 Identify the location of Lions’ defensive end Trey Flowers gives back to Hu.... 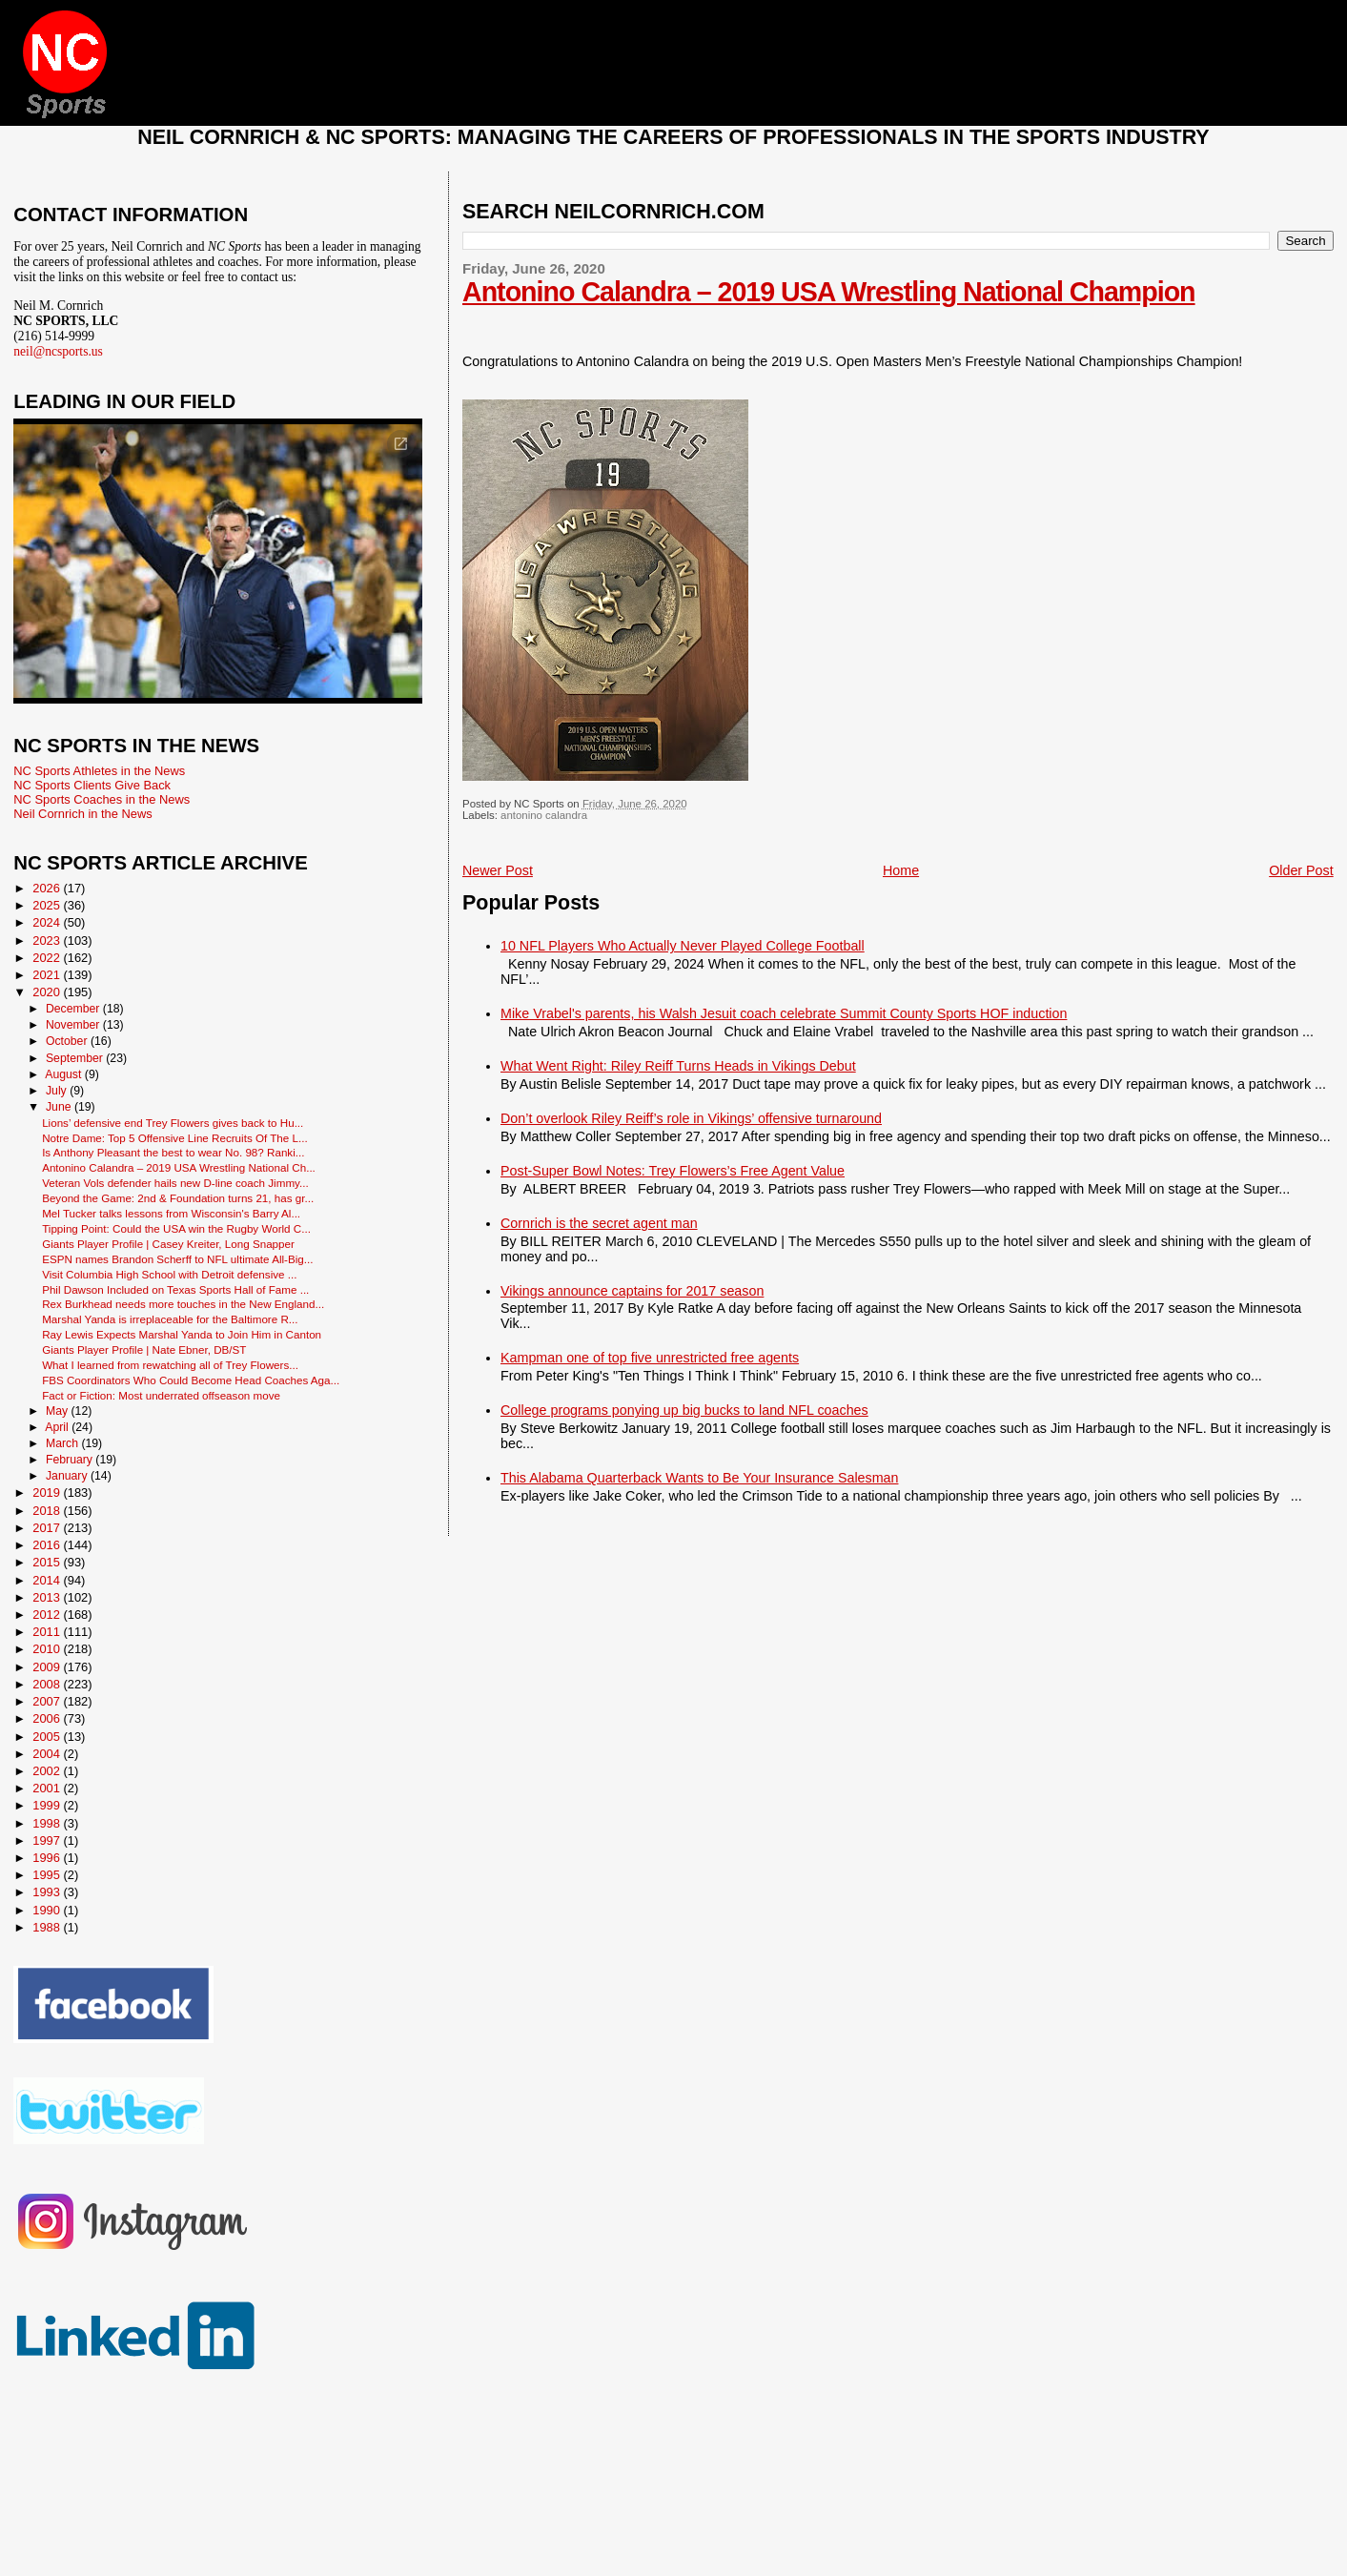
(172, 1122).